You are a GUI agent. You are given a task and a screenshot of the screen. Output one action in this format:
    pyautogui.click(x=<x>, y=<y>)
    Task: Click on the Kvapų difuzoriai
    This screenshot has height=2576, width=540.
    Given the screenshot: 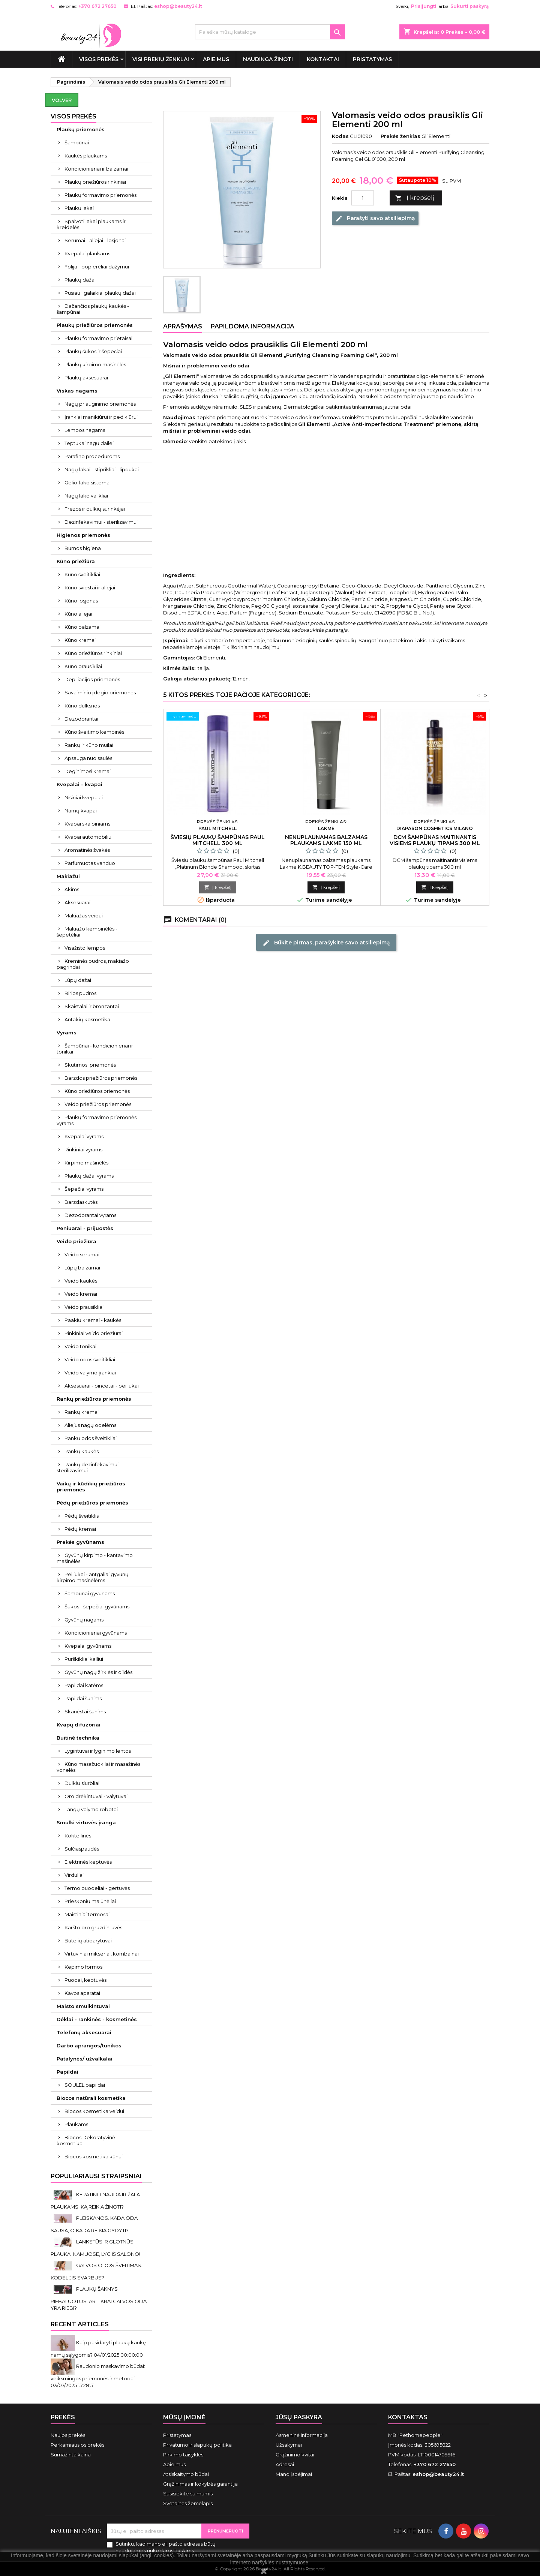 What is the action you would take?
    pyautogui.click(x=78, y=1725)
    